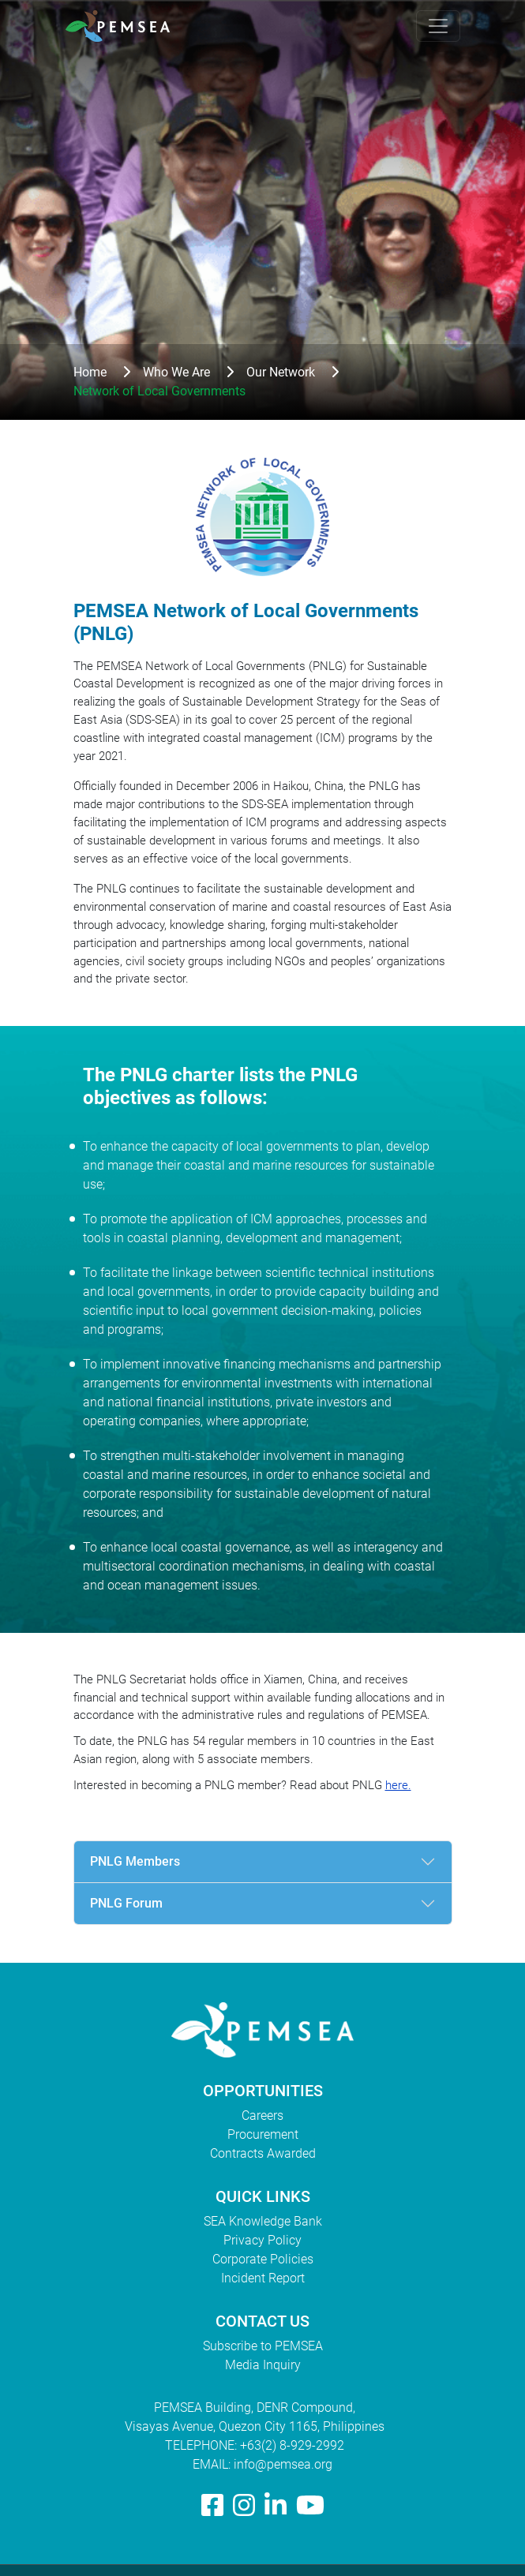  Describe the element at coordinates (262, 2259) in the screenshot. I see `Corporate Policies` at that location.